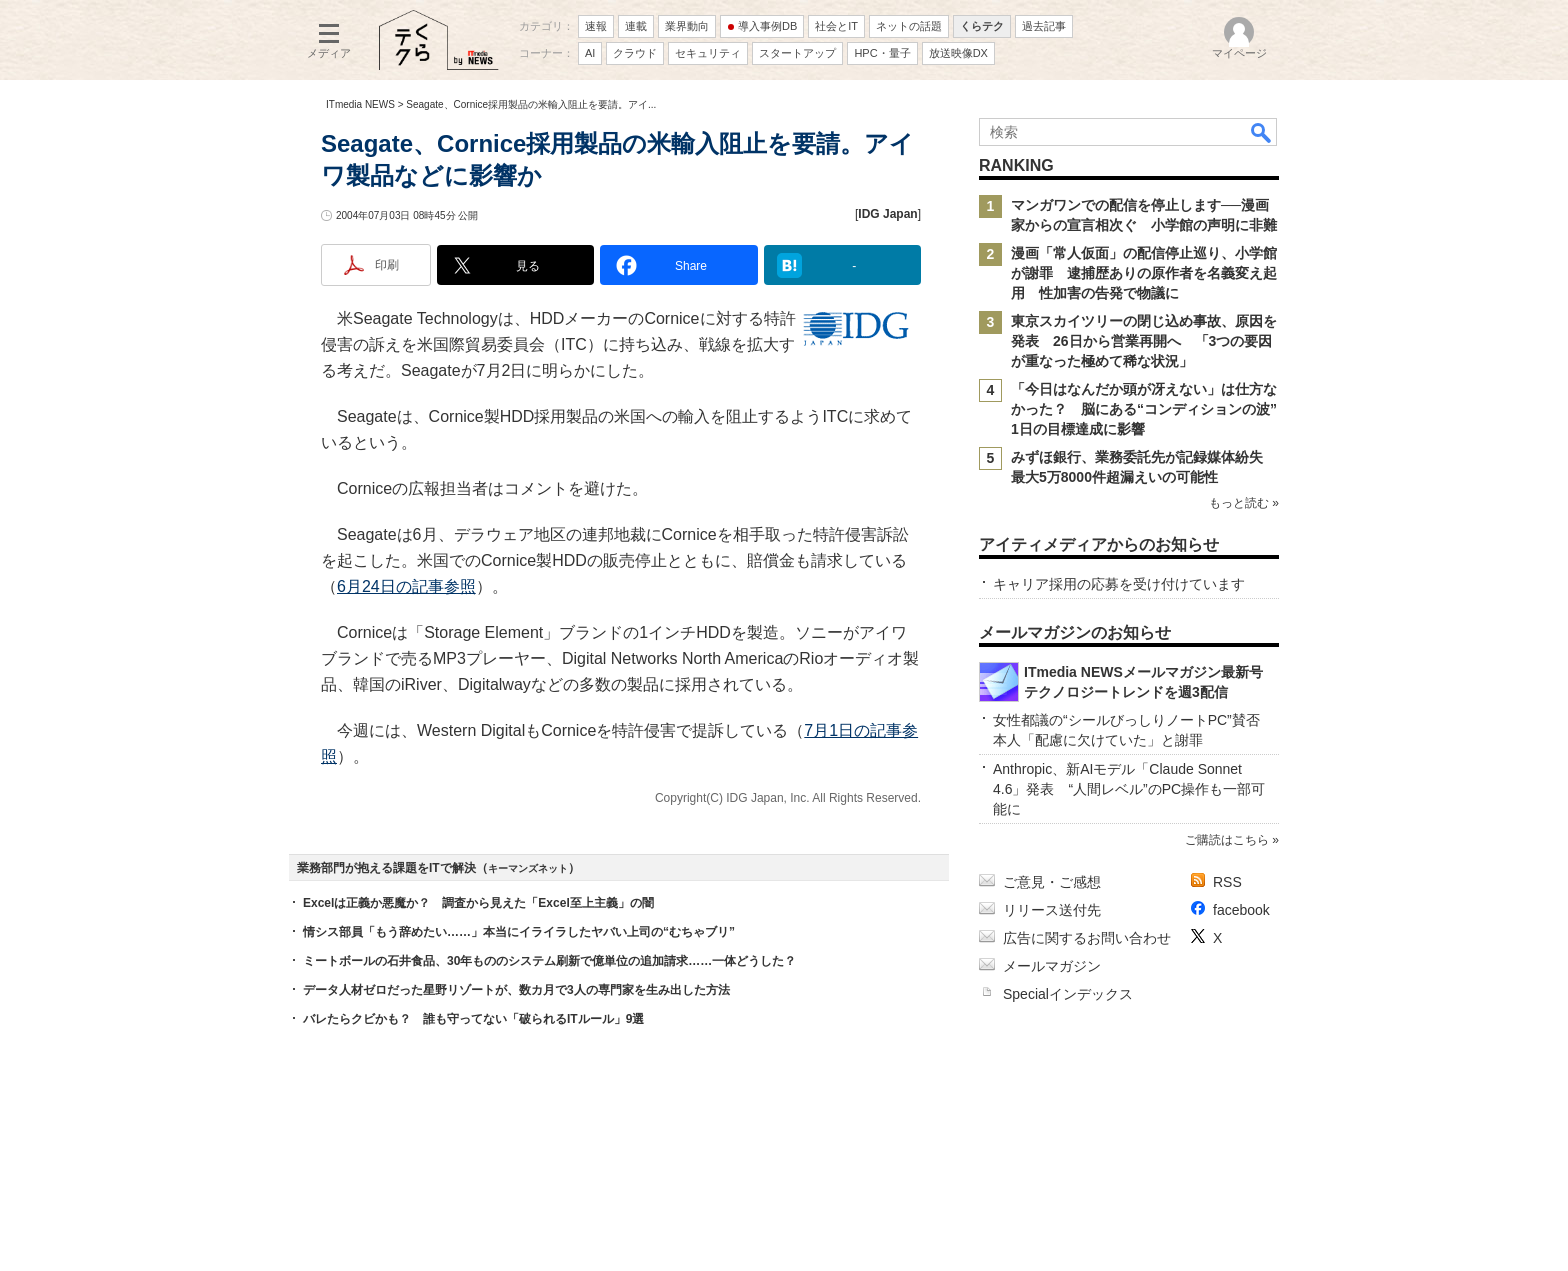 Image resolution: width=1568 pixels, height=1271 pixels. I want to click on バレたらクビかも？ 誰も守ってない「破られるITルール」9選, so click(473, 1019).